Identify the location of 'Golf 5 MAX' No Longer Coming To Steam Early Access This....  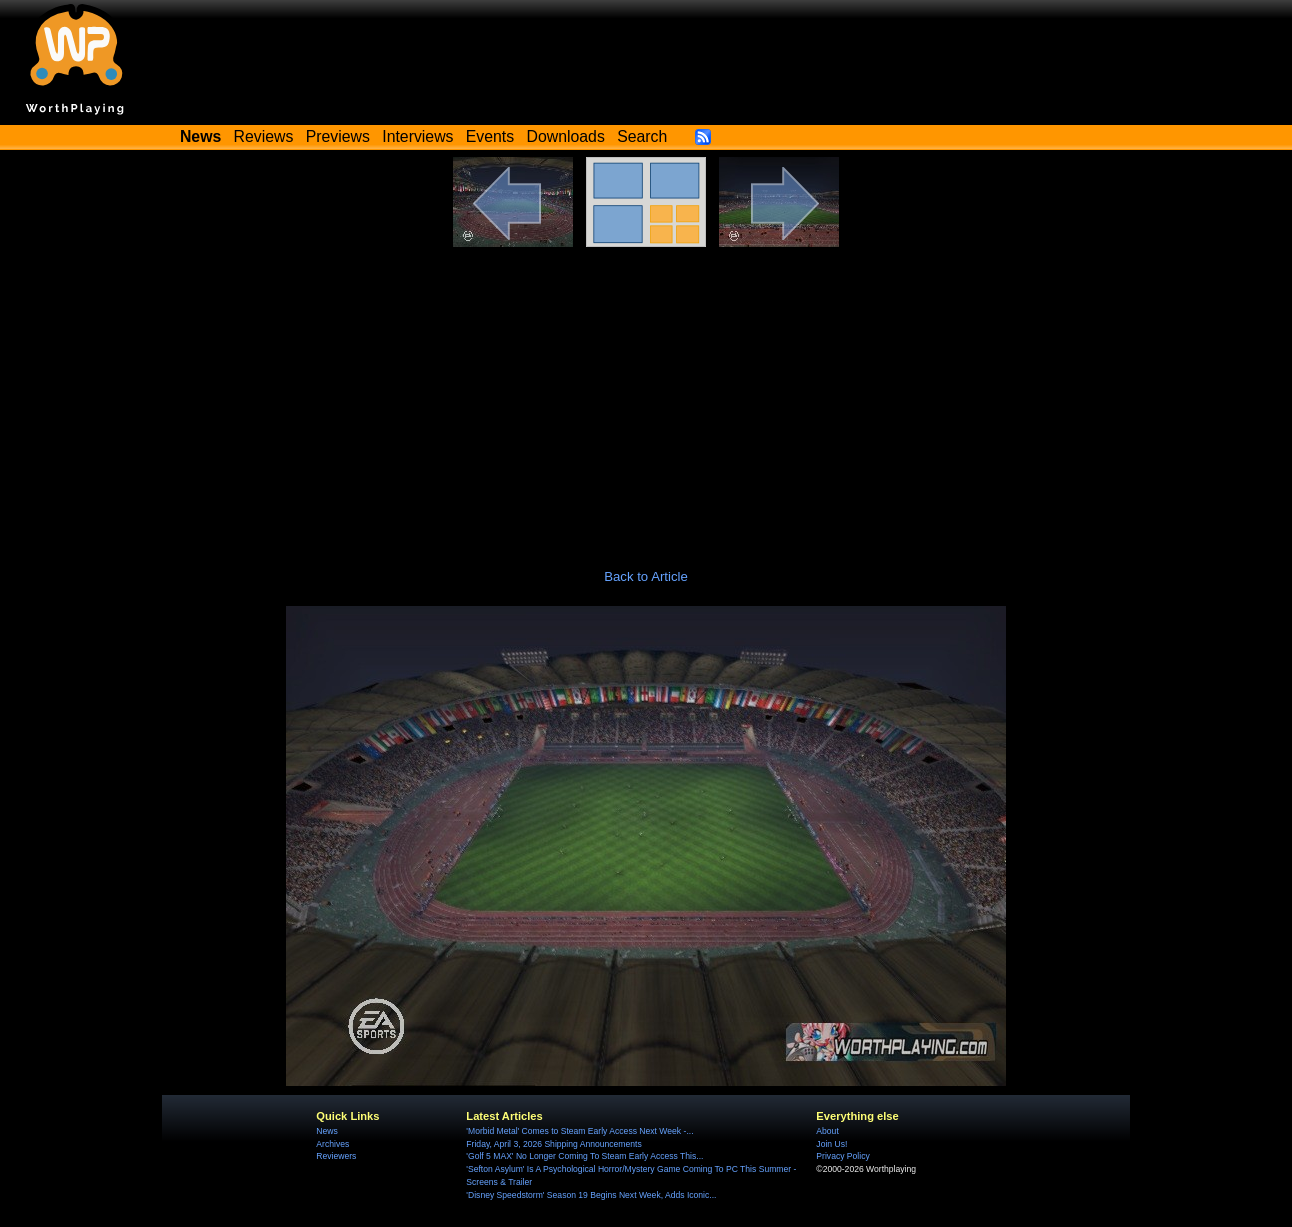
(584, 1156).